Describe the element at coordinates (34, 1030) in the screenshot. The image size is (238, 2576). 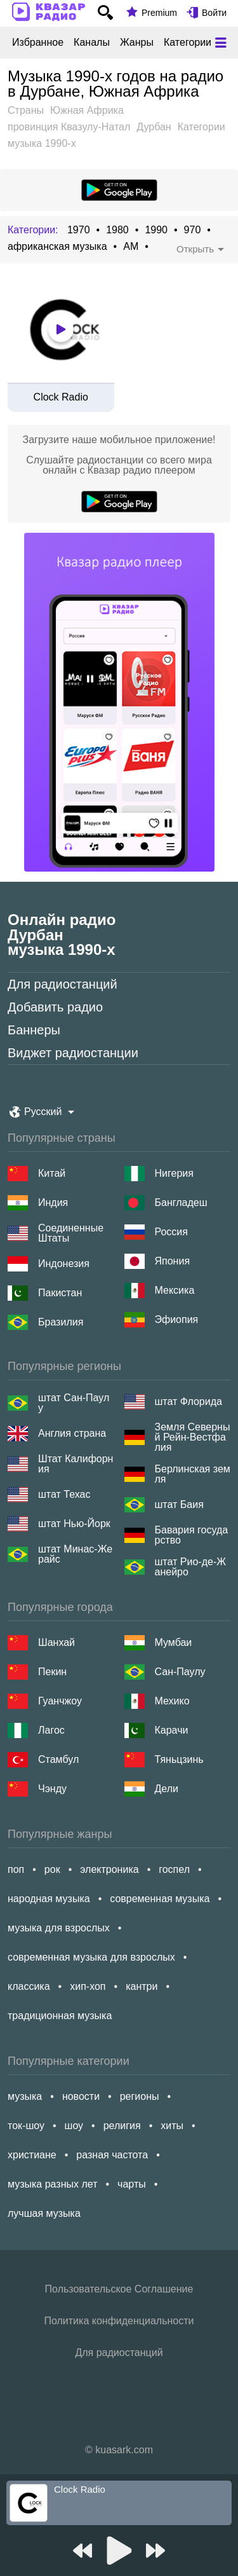
I see `Баннеры` at that location.